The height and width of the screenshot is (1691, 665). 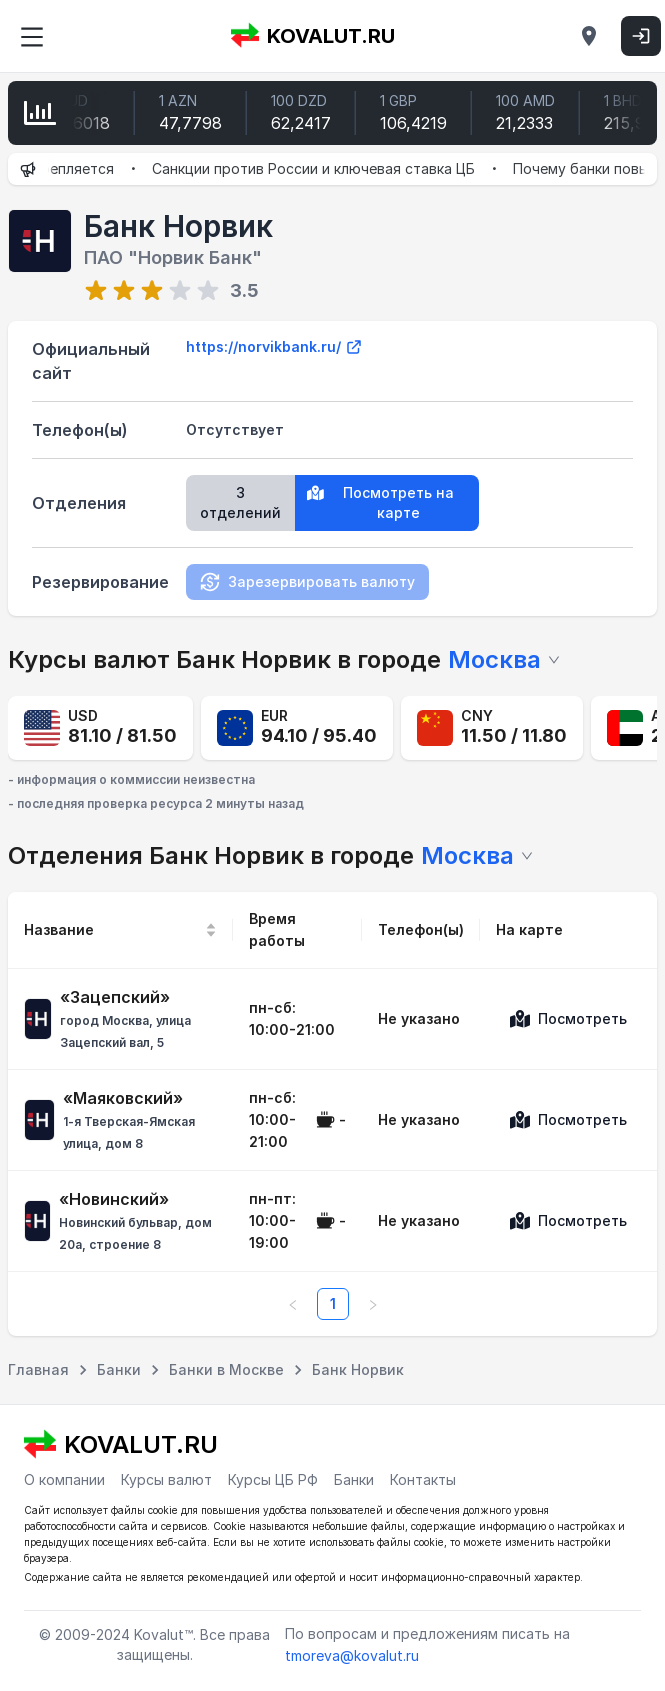 What do you see at coordinates (70, 168) in the screenshot?
I see `Рубль укрепляется` at bounding box center [70, 168].